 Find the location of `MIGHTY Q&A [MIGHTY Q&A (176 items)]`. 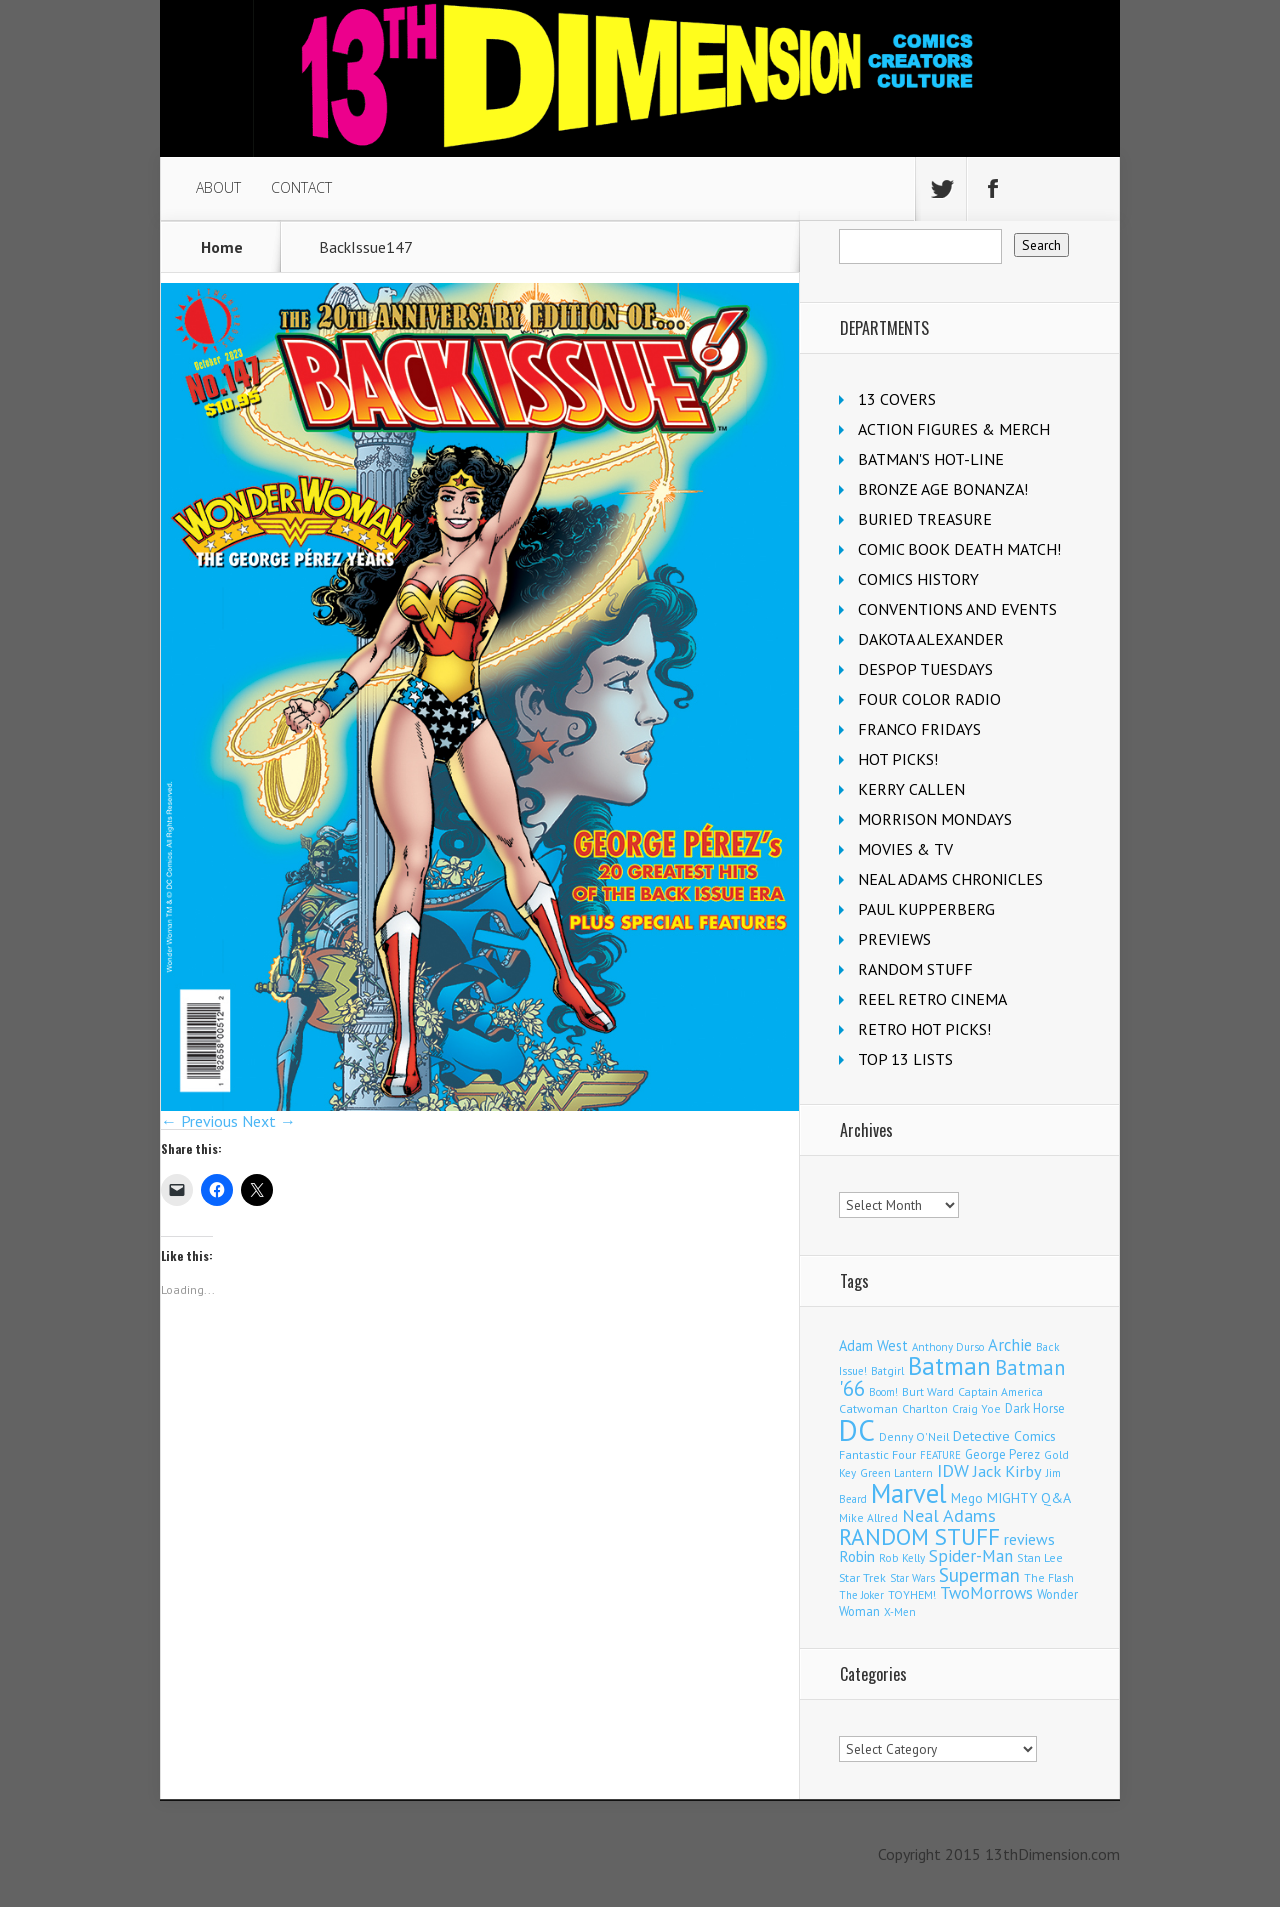

MIGHTY Q&A [MIGHTY Q&A (176 items)] is located at coordinates (1029, 1498).